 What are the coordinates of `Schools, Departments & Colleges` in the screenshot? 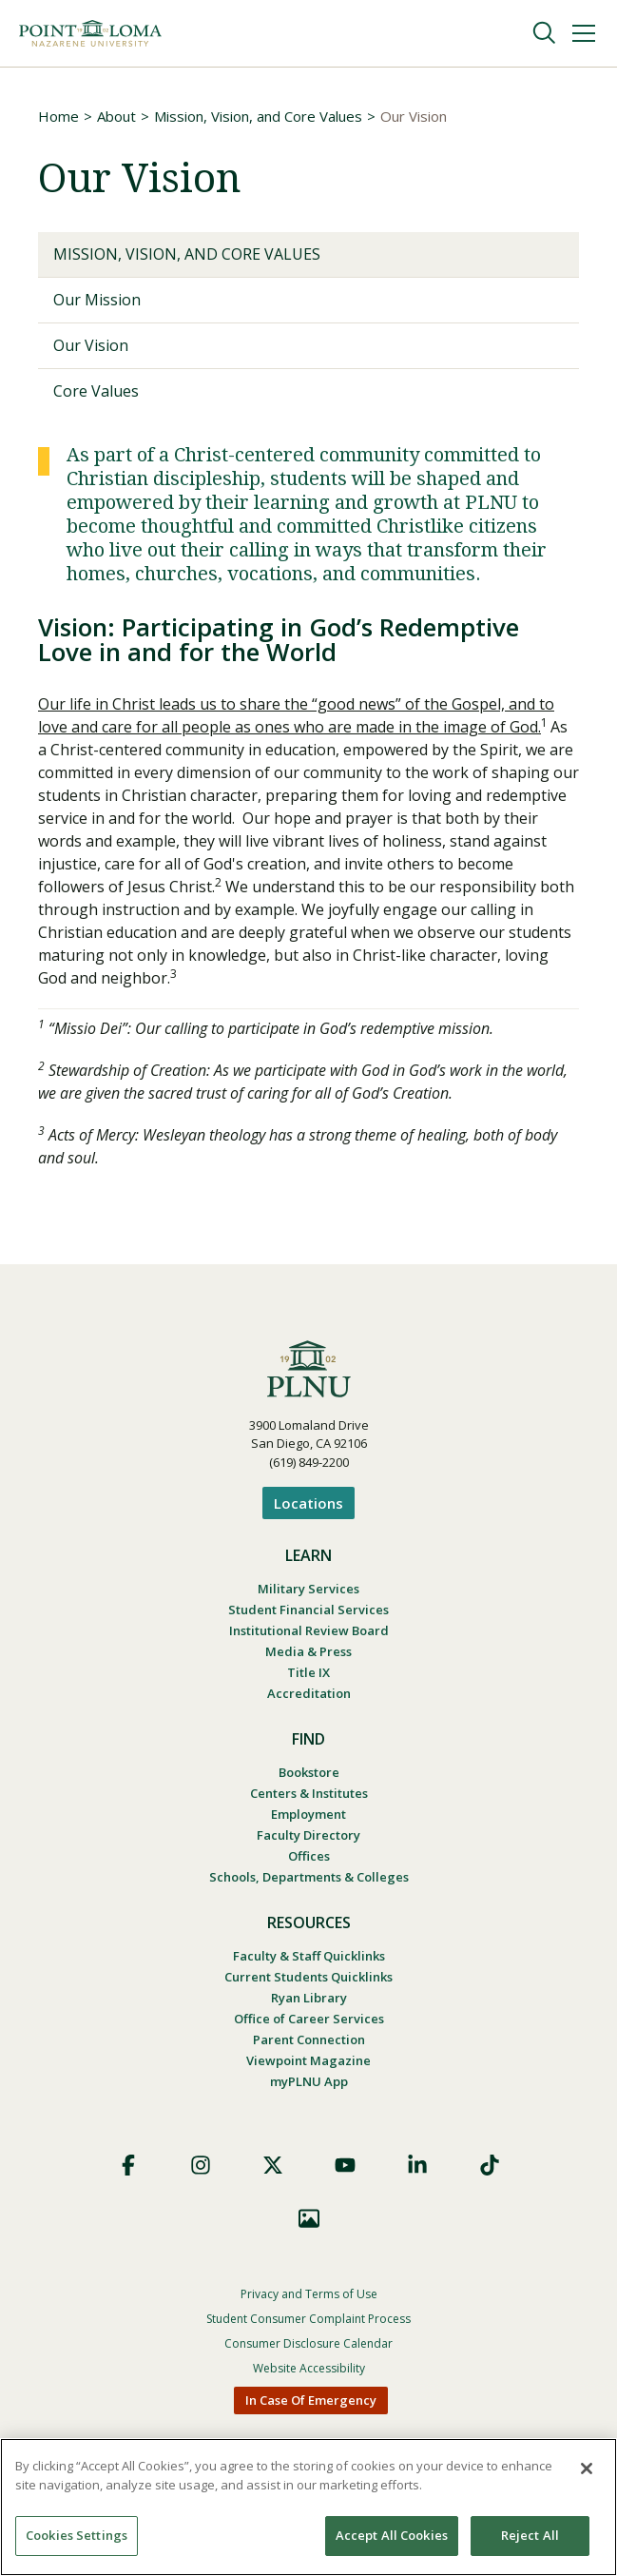 It's located at (309, 1876).